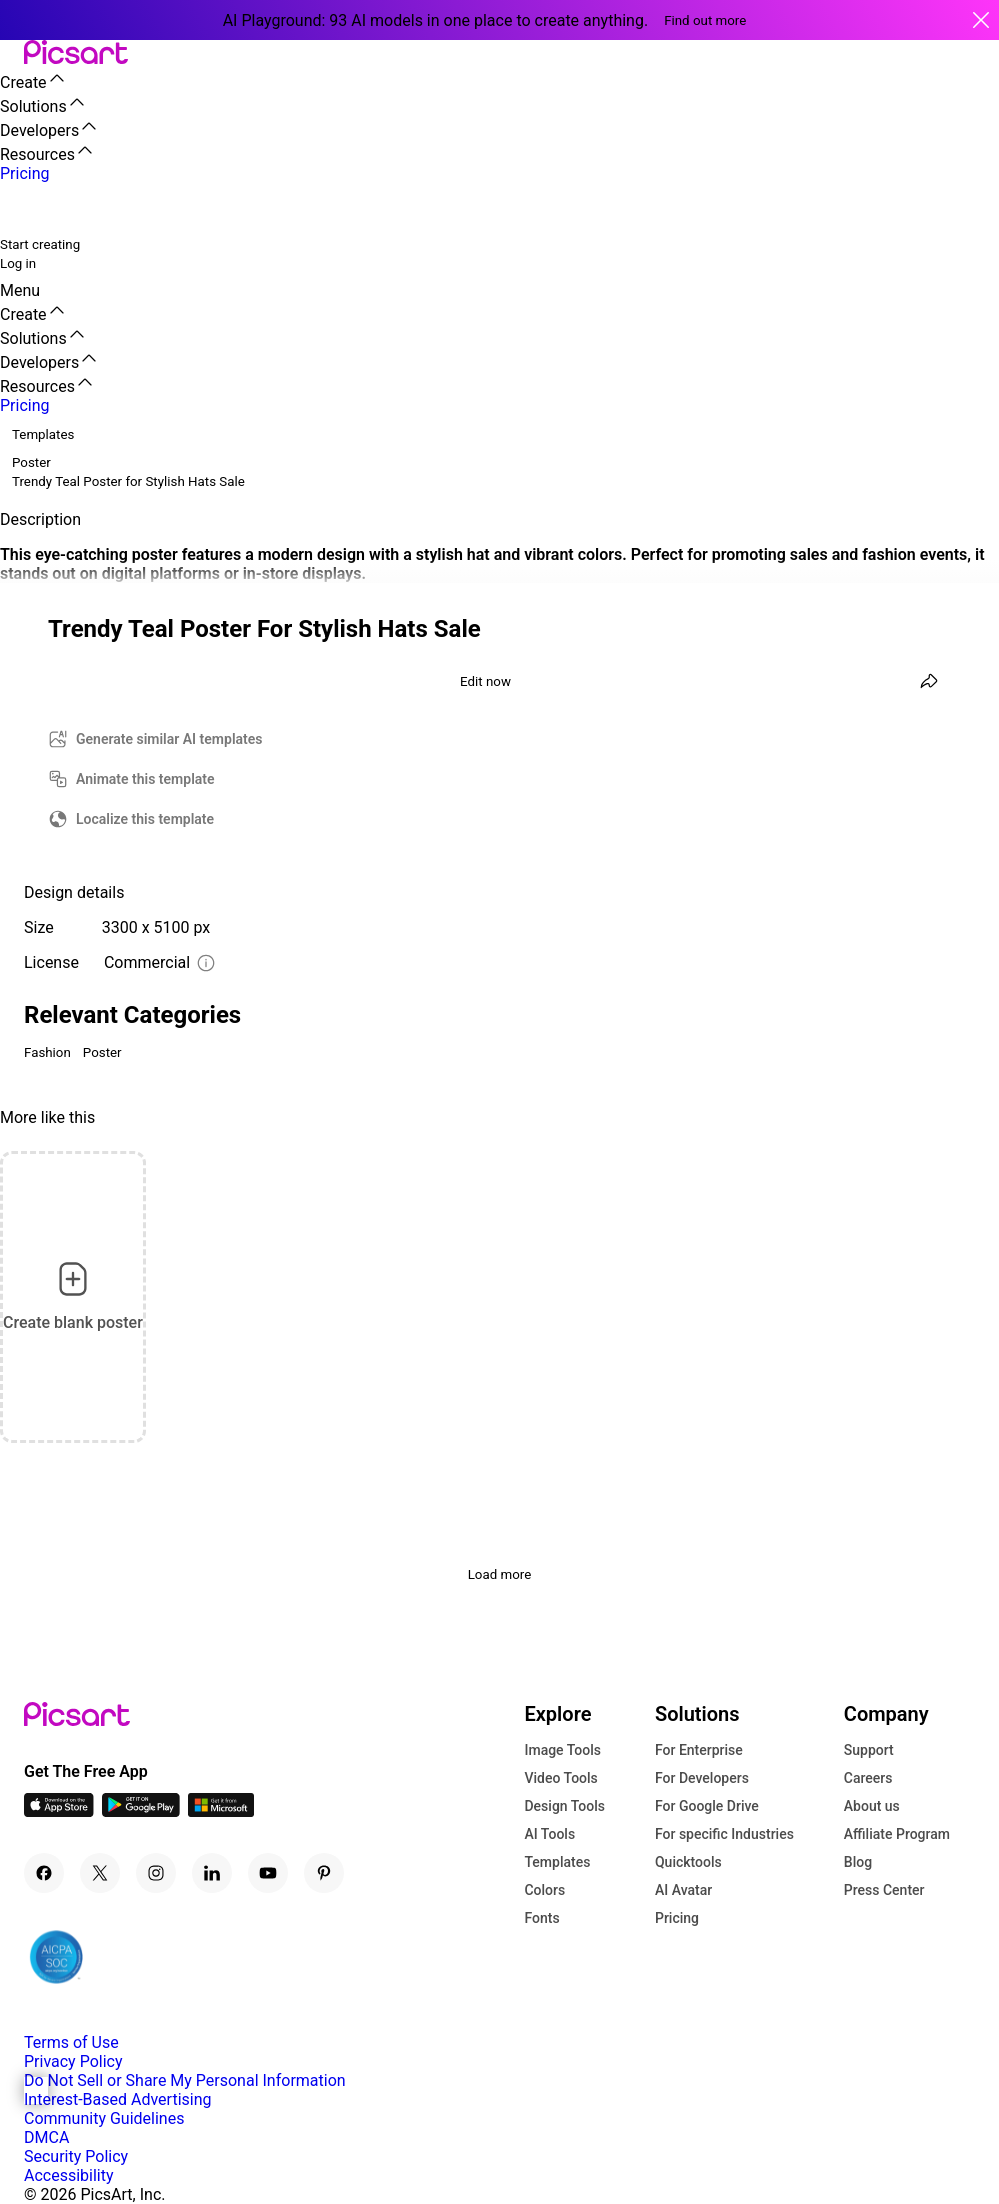 The width and height of the screenshot is (999, 2204). What do you see at coordinates (28, 208) in the screenshot?
I see `[search]` at bounding box center [28, 208].